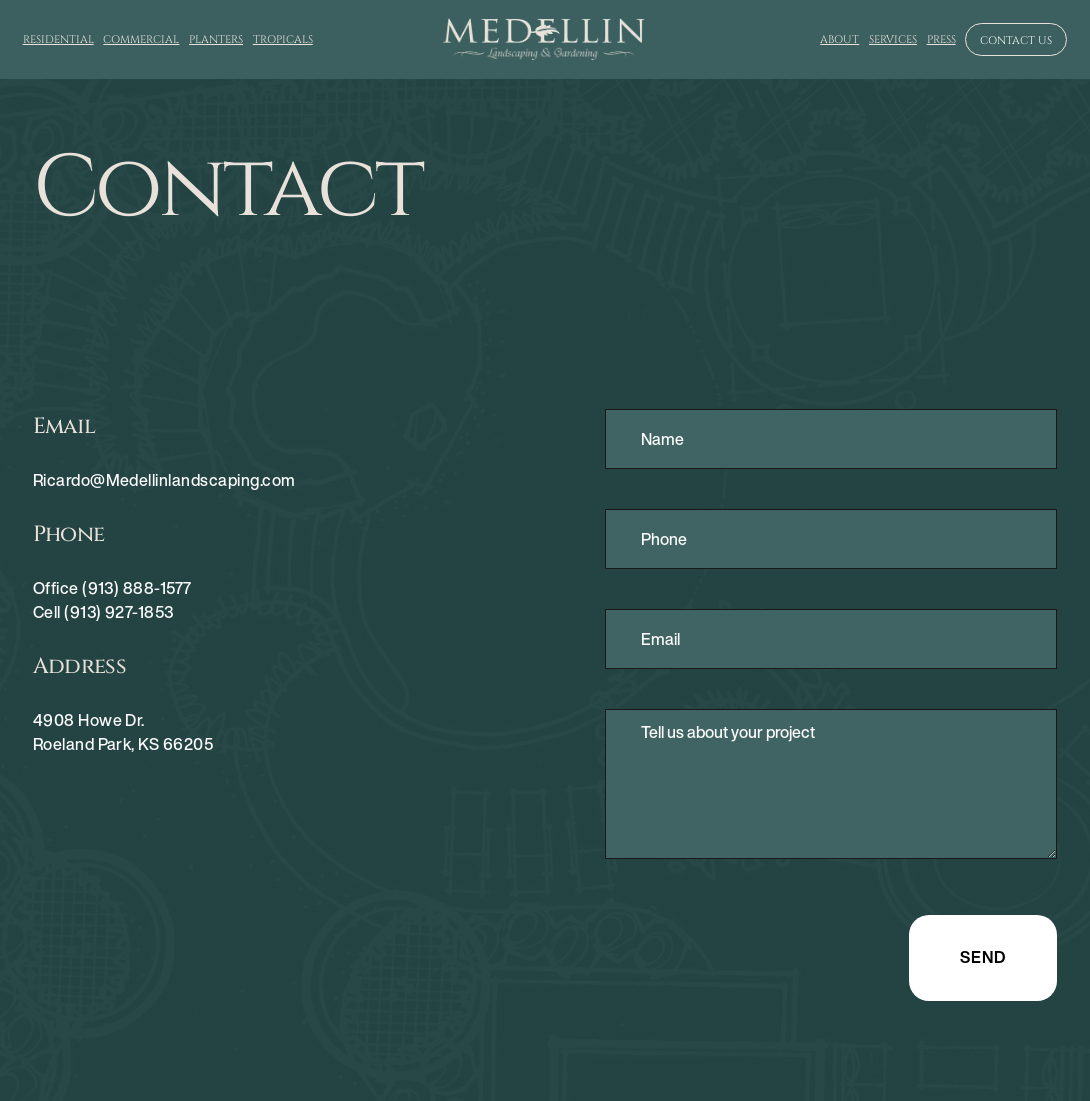 The image size is (1090, 1101). Describe the element at coordinates (1016, 40) in the screenshot. I see `Contact us` at that location.